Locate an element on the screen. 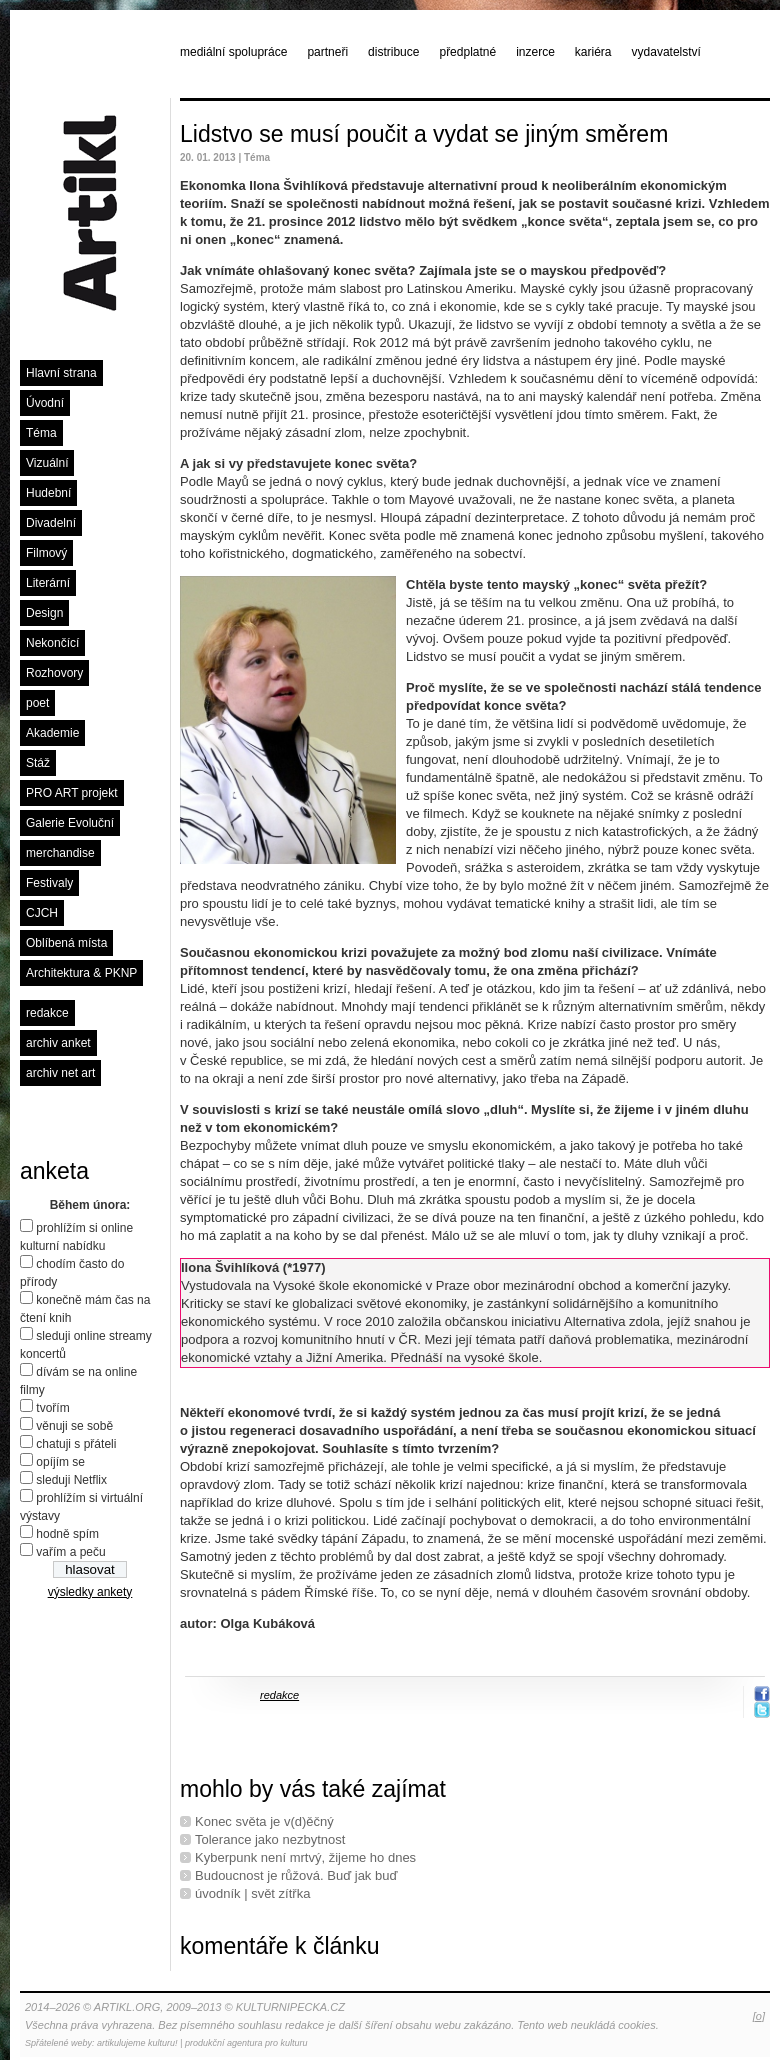 This screenshot has width=780, height=2060. CJCH is located at coordinates (42, 913).